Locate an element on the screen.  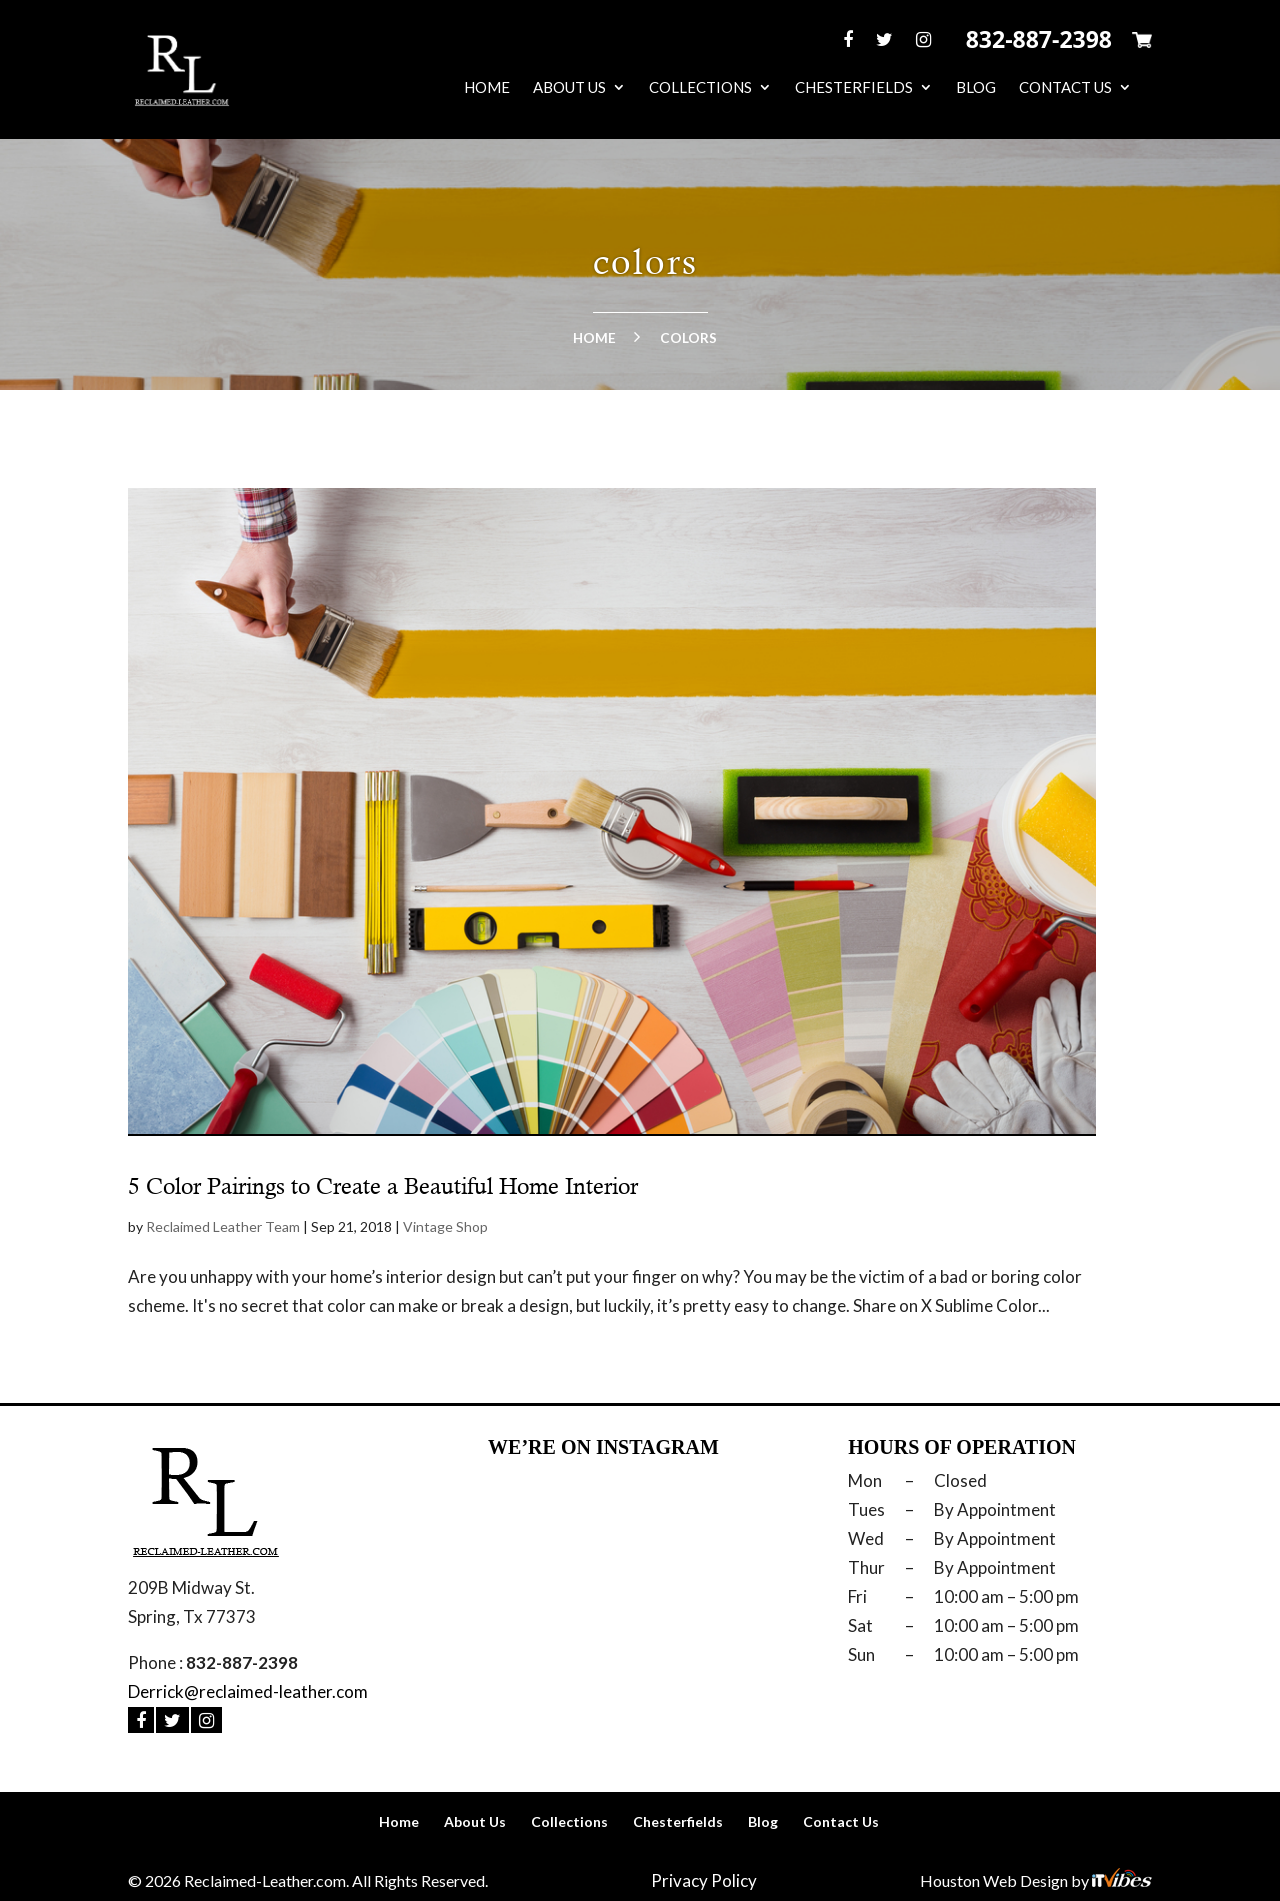
Houston Web Design is located at coordinates (995, 1880).